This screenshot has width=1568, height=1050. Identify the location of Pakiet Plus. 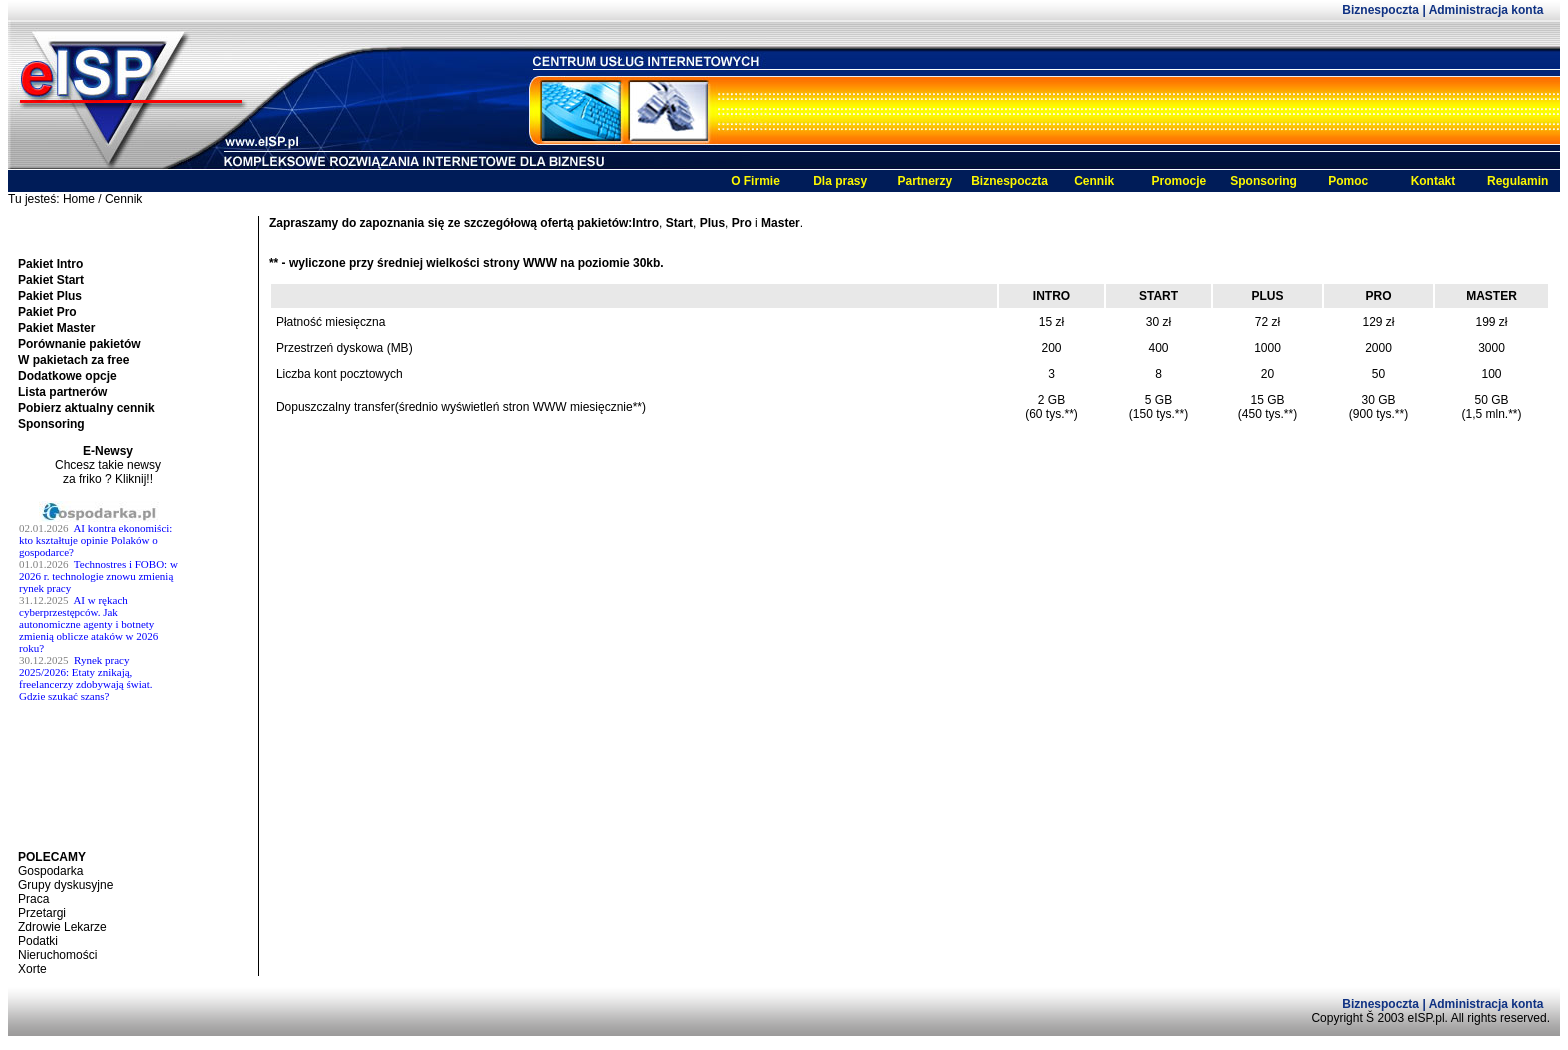
(50, 296).